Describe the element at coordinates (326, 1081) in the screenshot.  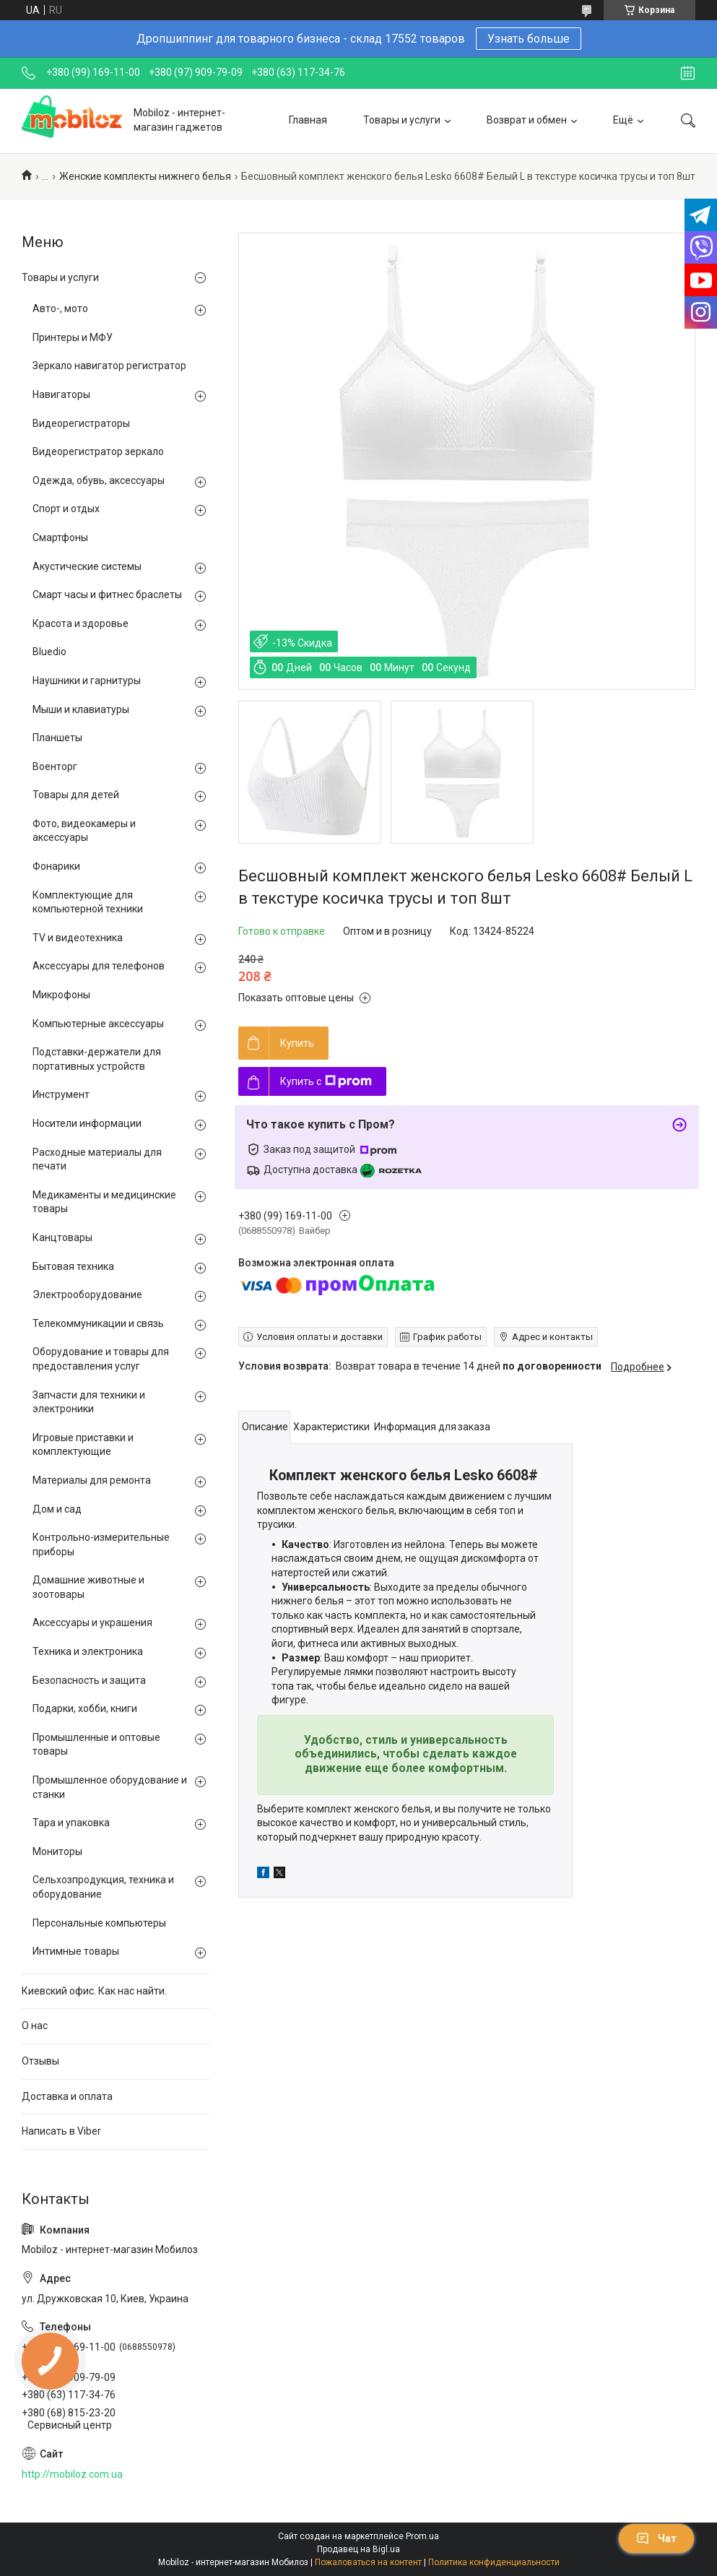
I see `Купить с` at that location.